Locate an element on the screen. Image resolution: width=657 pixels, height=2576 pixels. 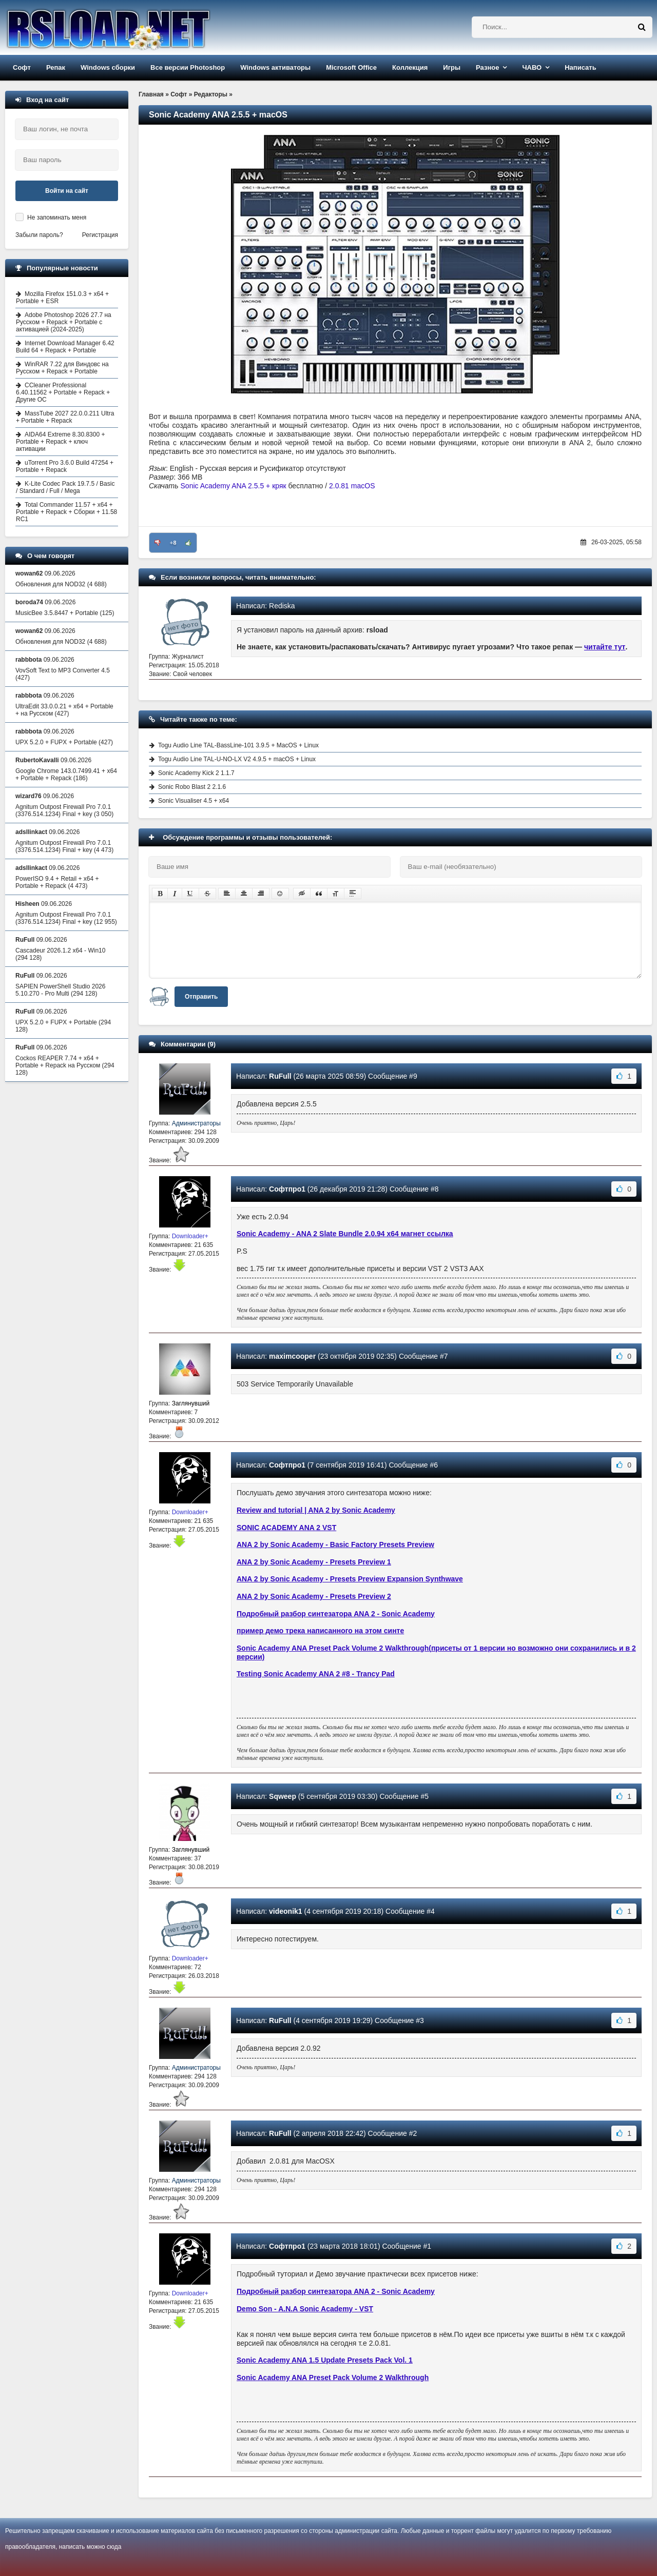
Review and tutorial | ANA 2 by Sonic Academy is located at coordinates (316, 1510).